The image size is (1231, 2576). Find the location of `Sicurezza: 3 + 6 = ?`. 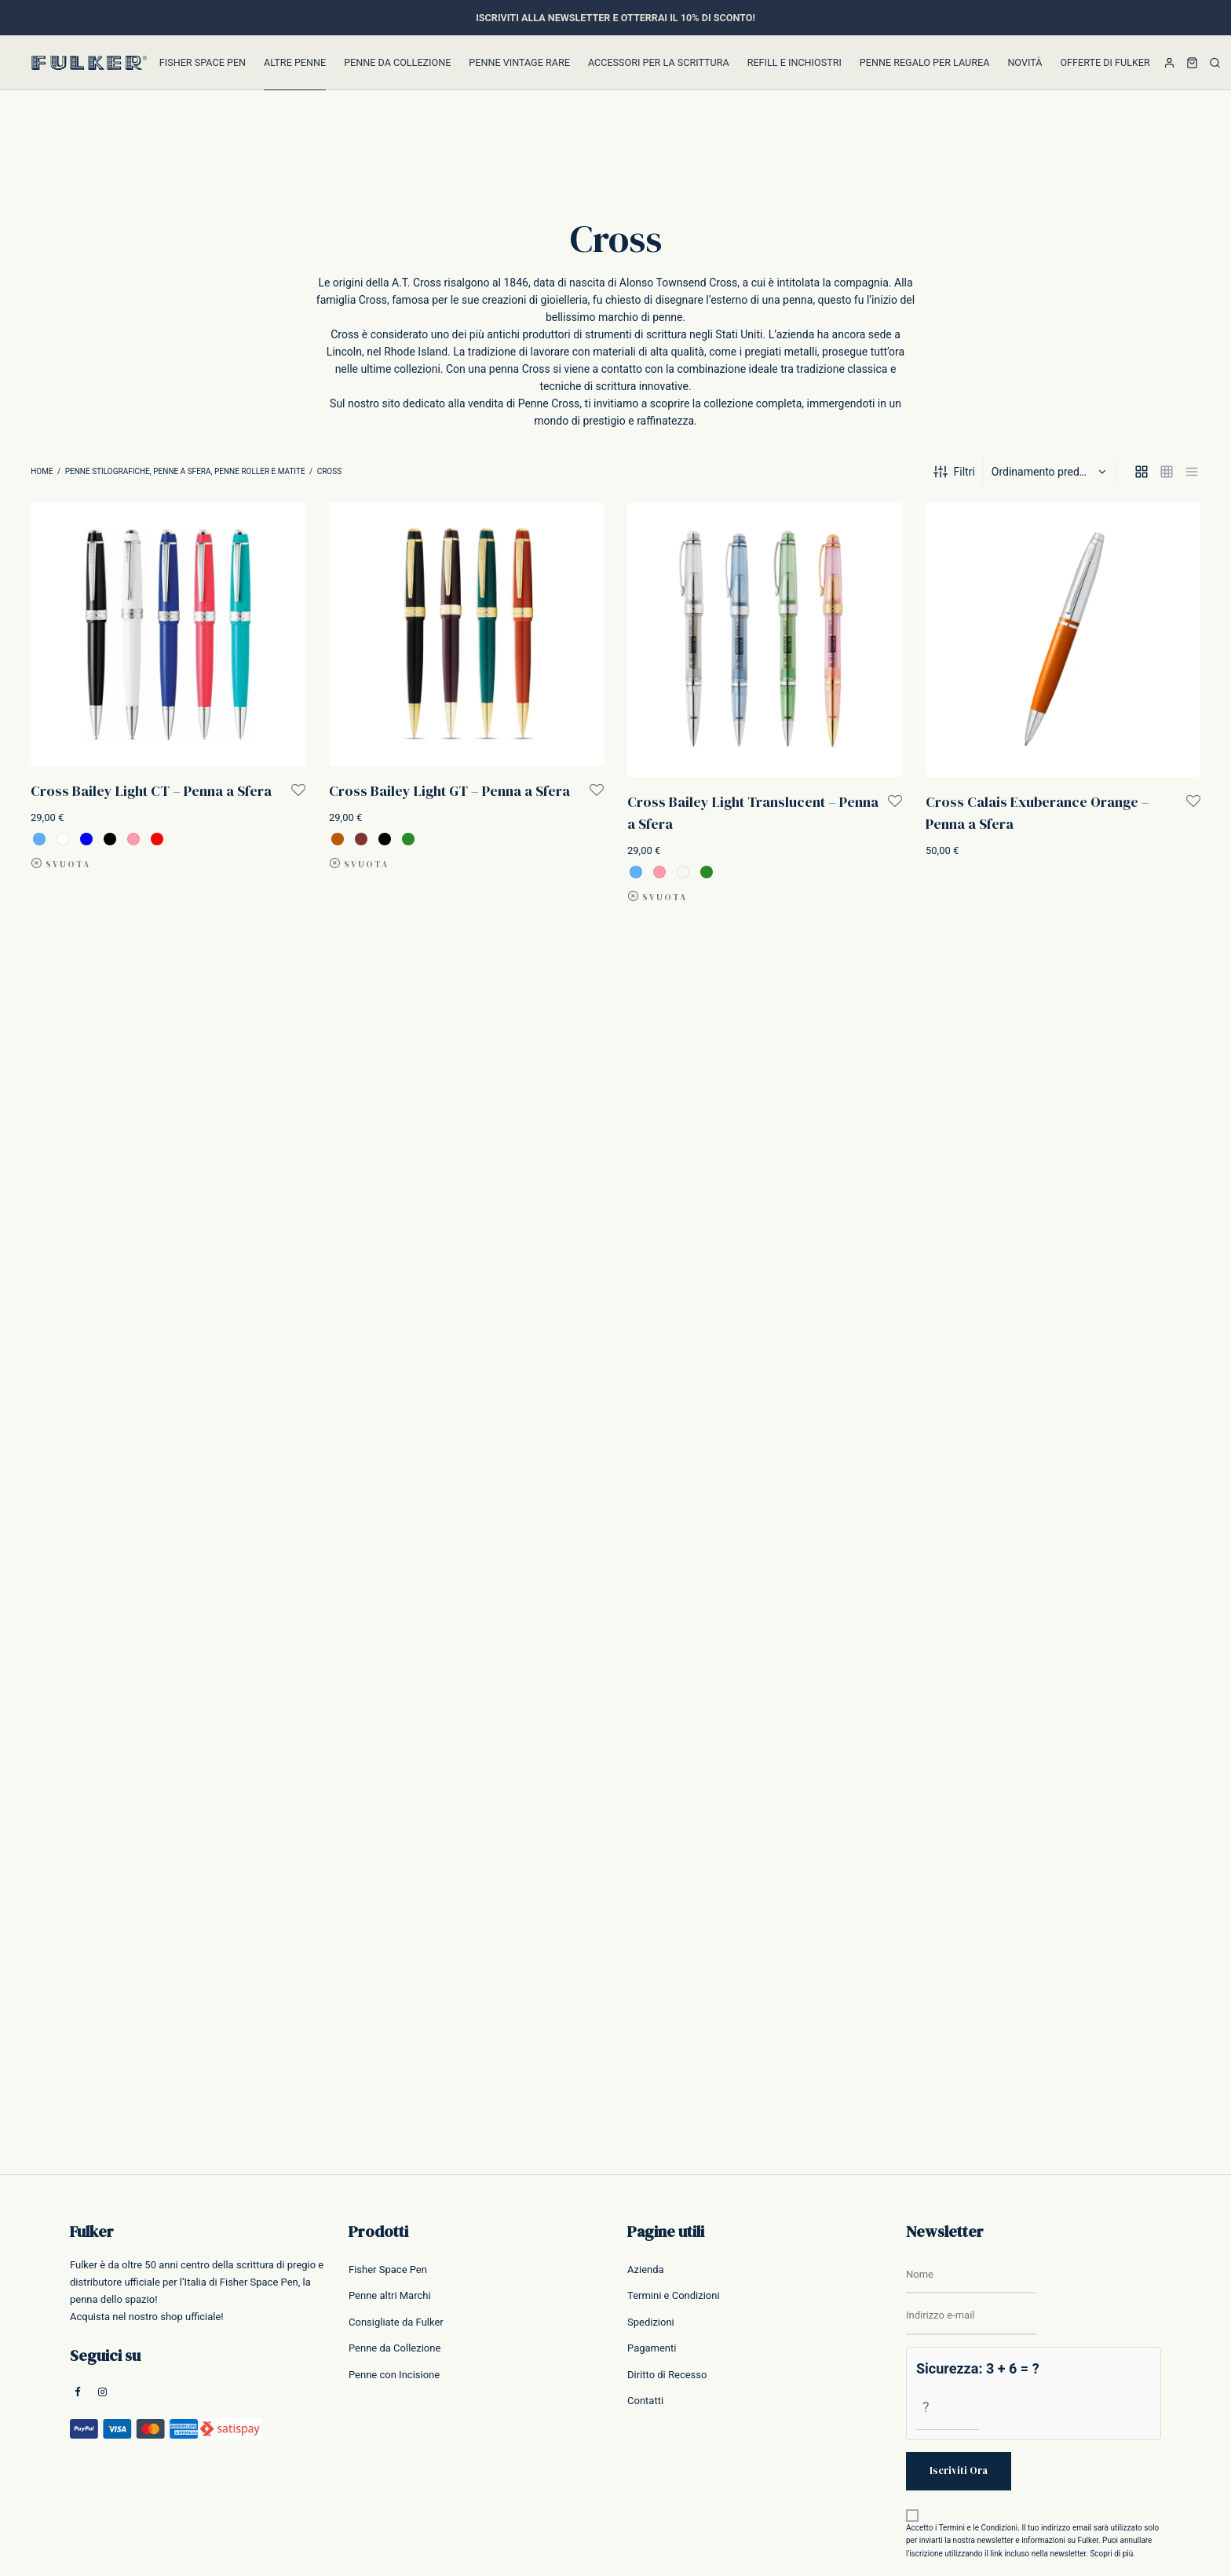

Sicurezza: 3 + 6 = ? is located at coordinates (977, 2368).